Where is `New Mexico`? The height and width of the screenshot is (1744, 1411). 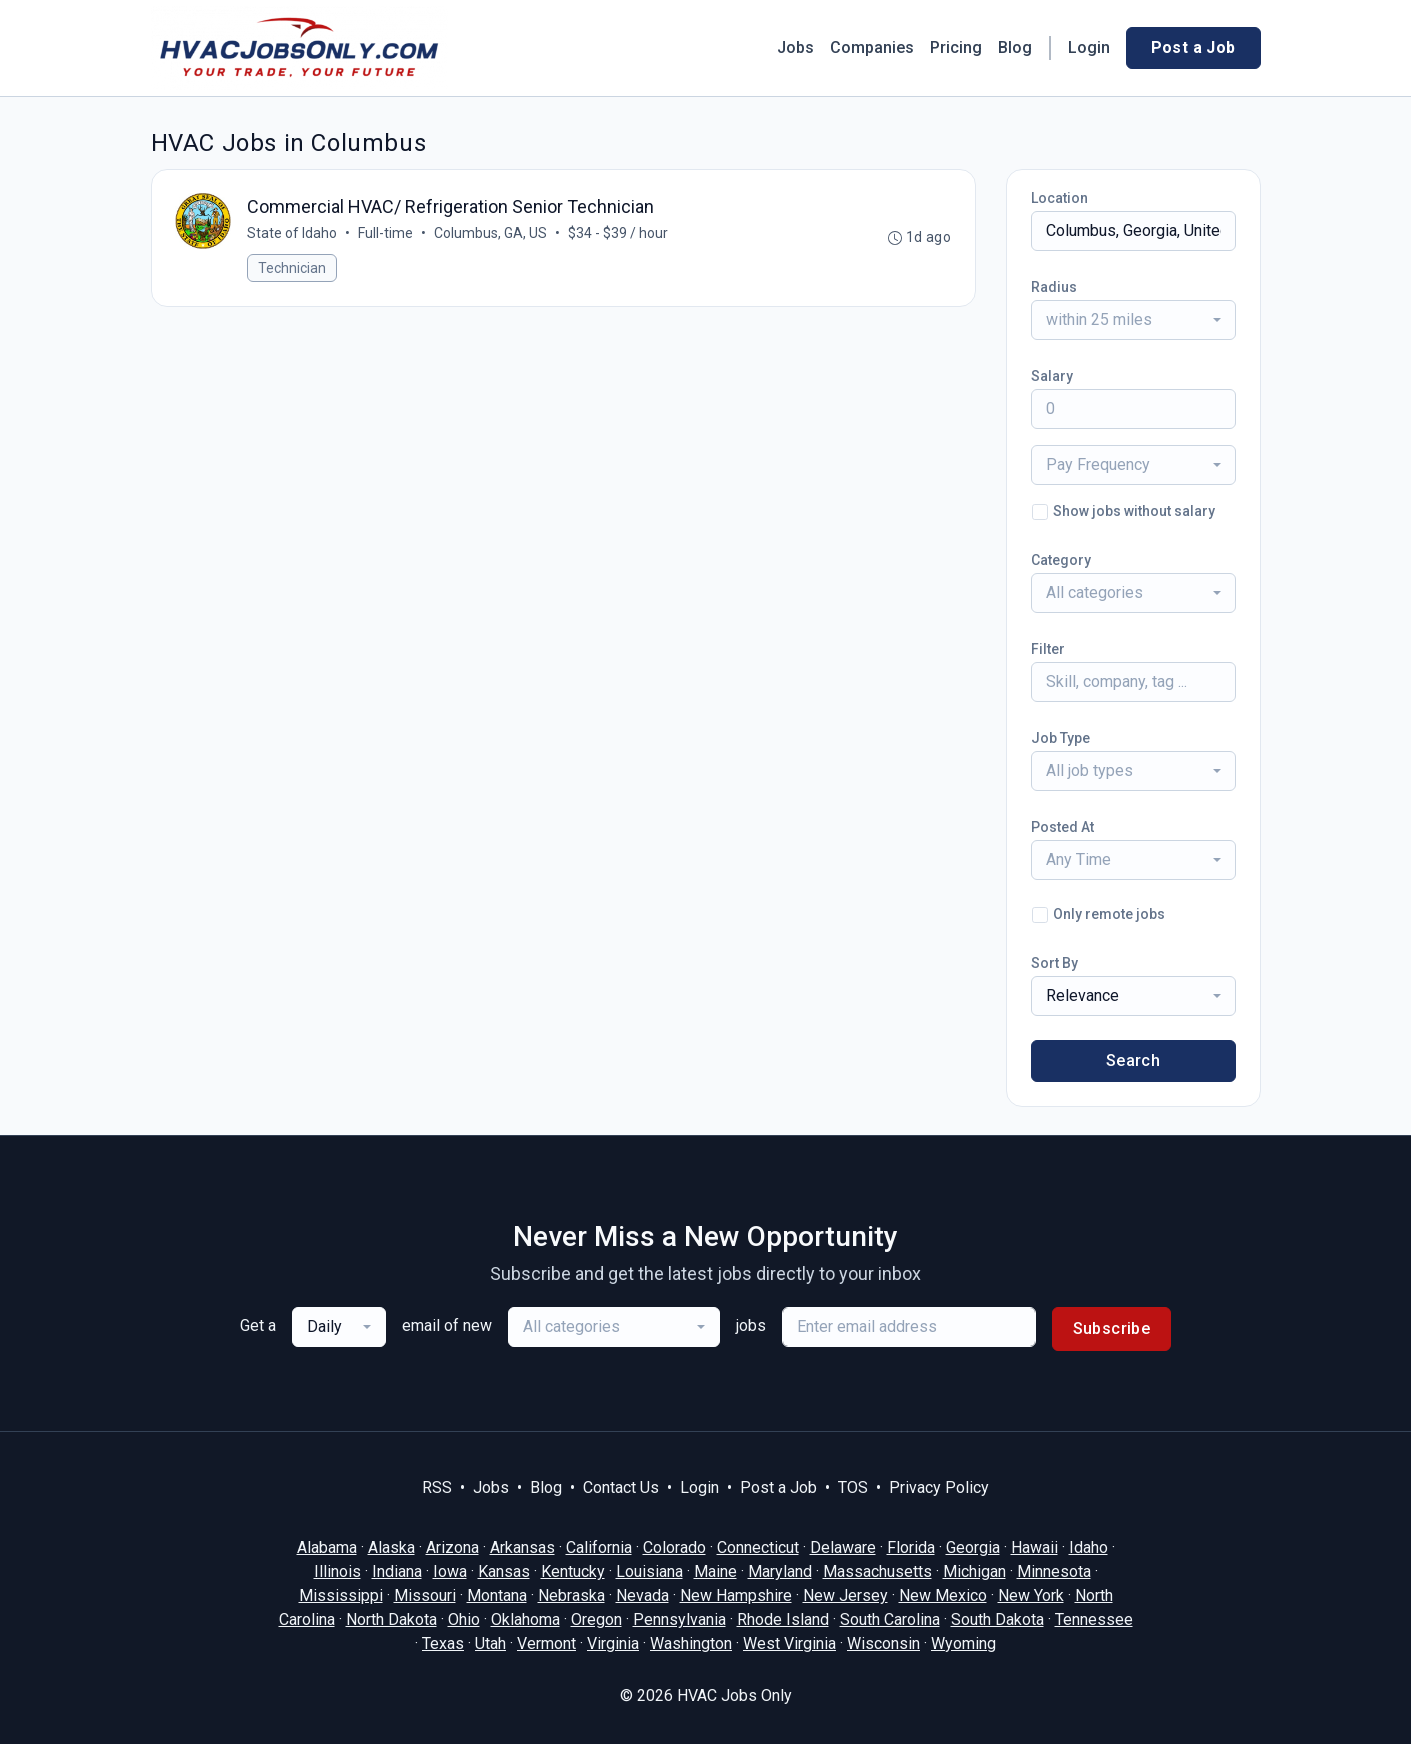 New Mexico is located at coordinates (943, 1595).